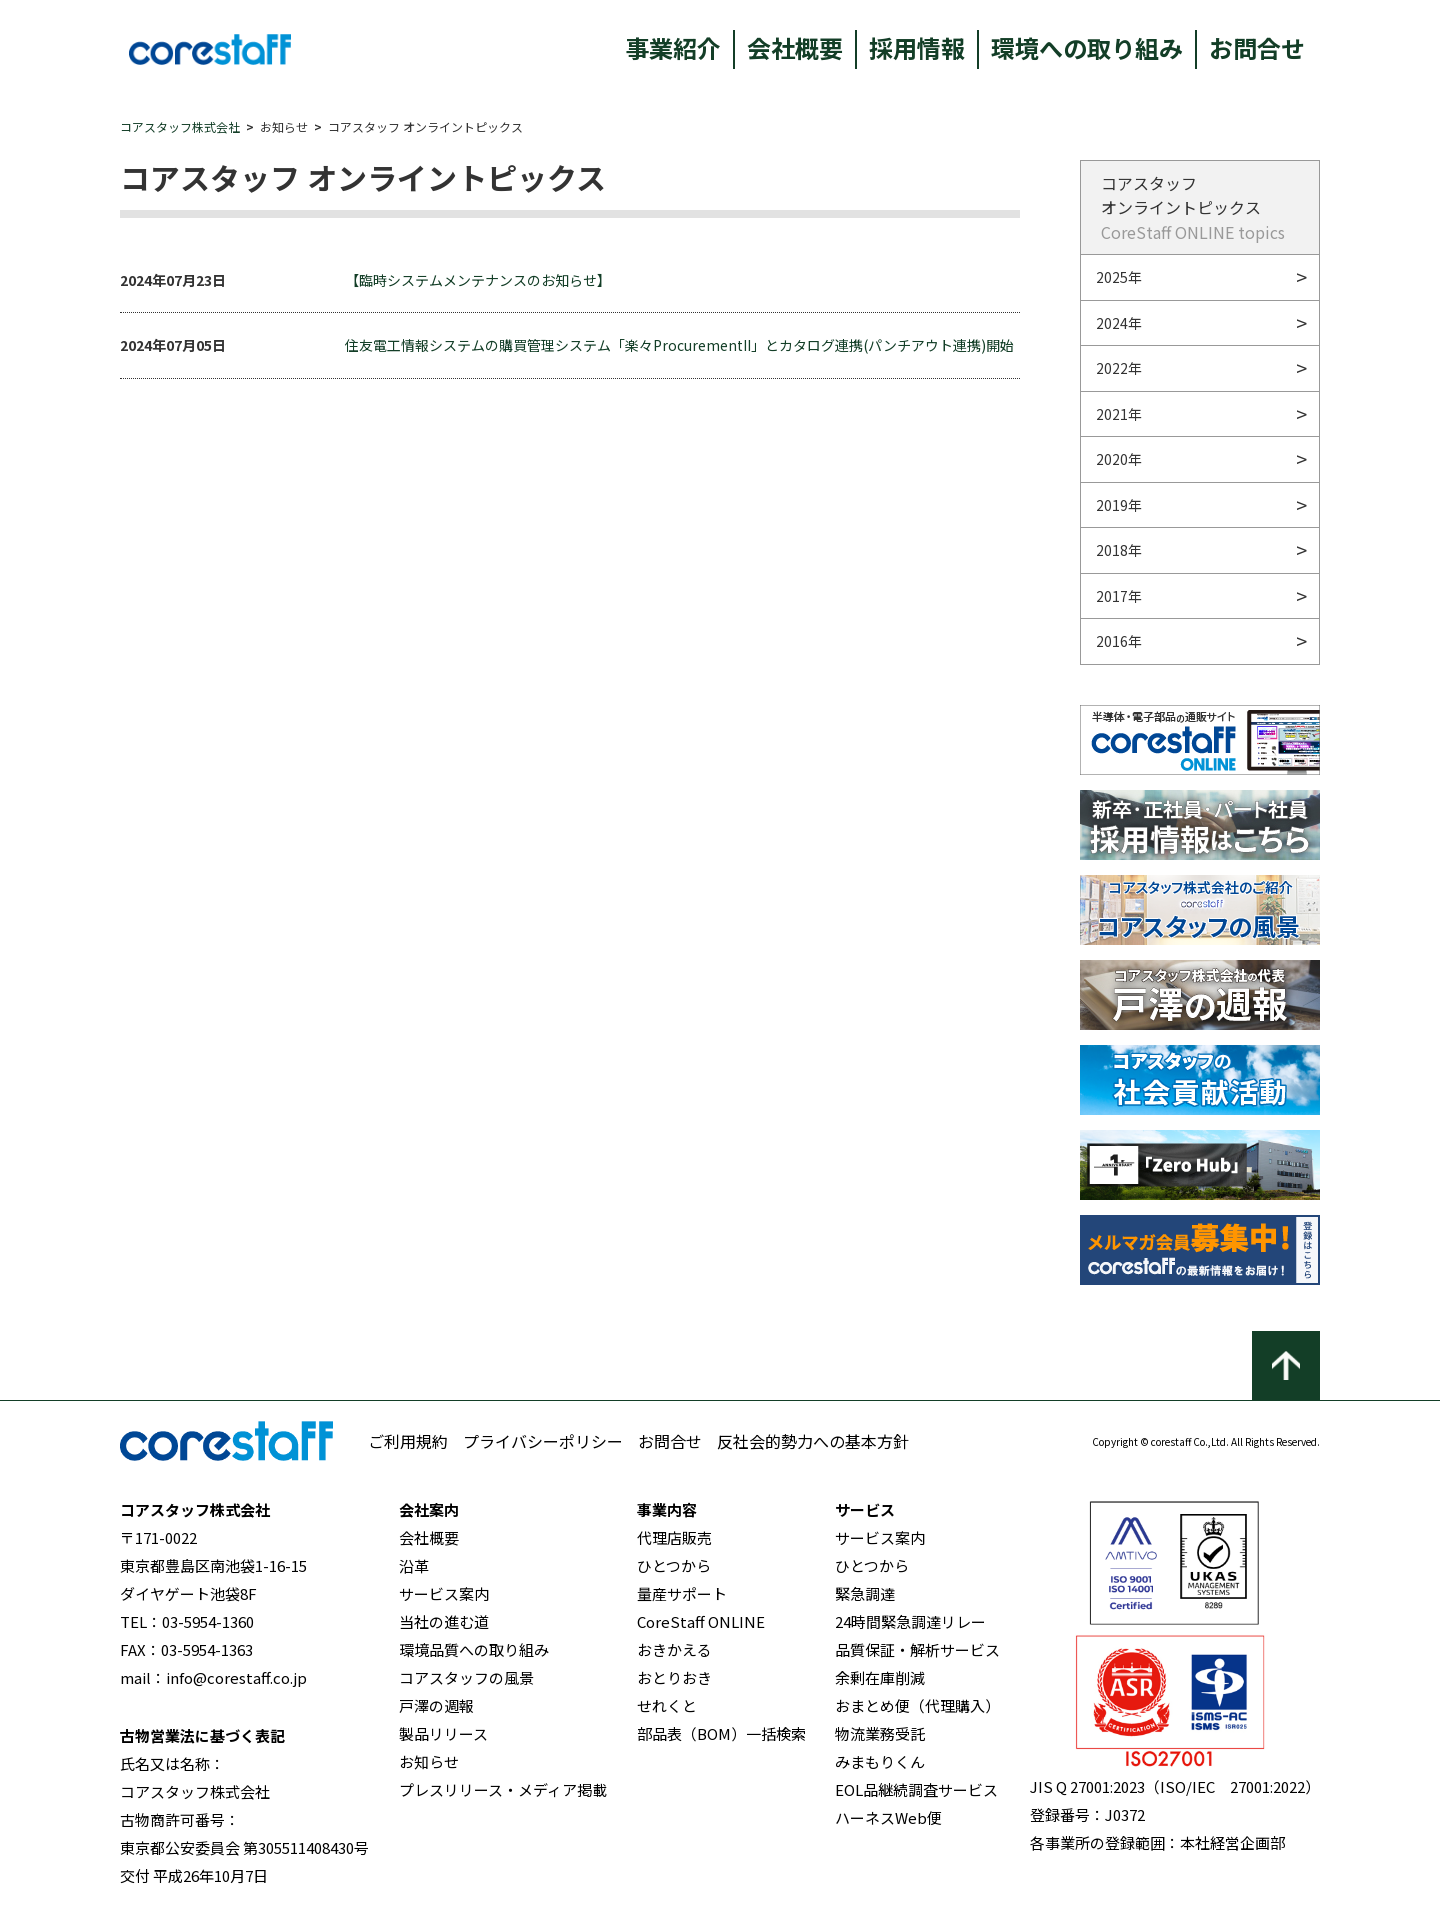 The width and height of the screenshot is (1440, 1910). I want to click on 当社の進む道, so click(444, 1621).